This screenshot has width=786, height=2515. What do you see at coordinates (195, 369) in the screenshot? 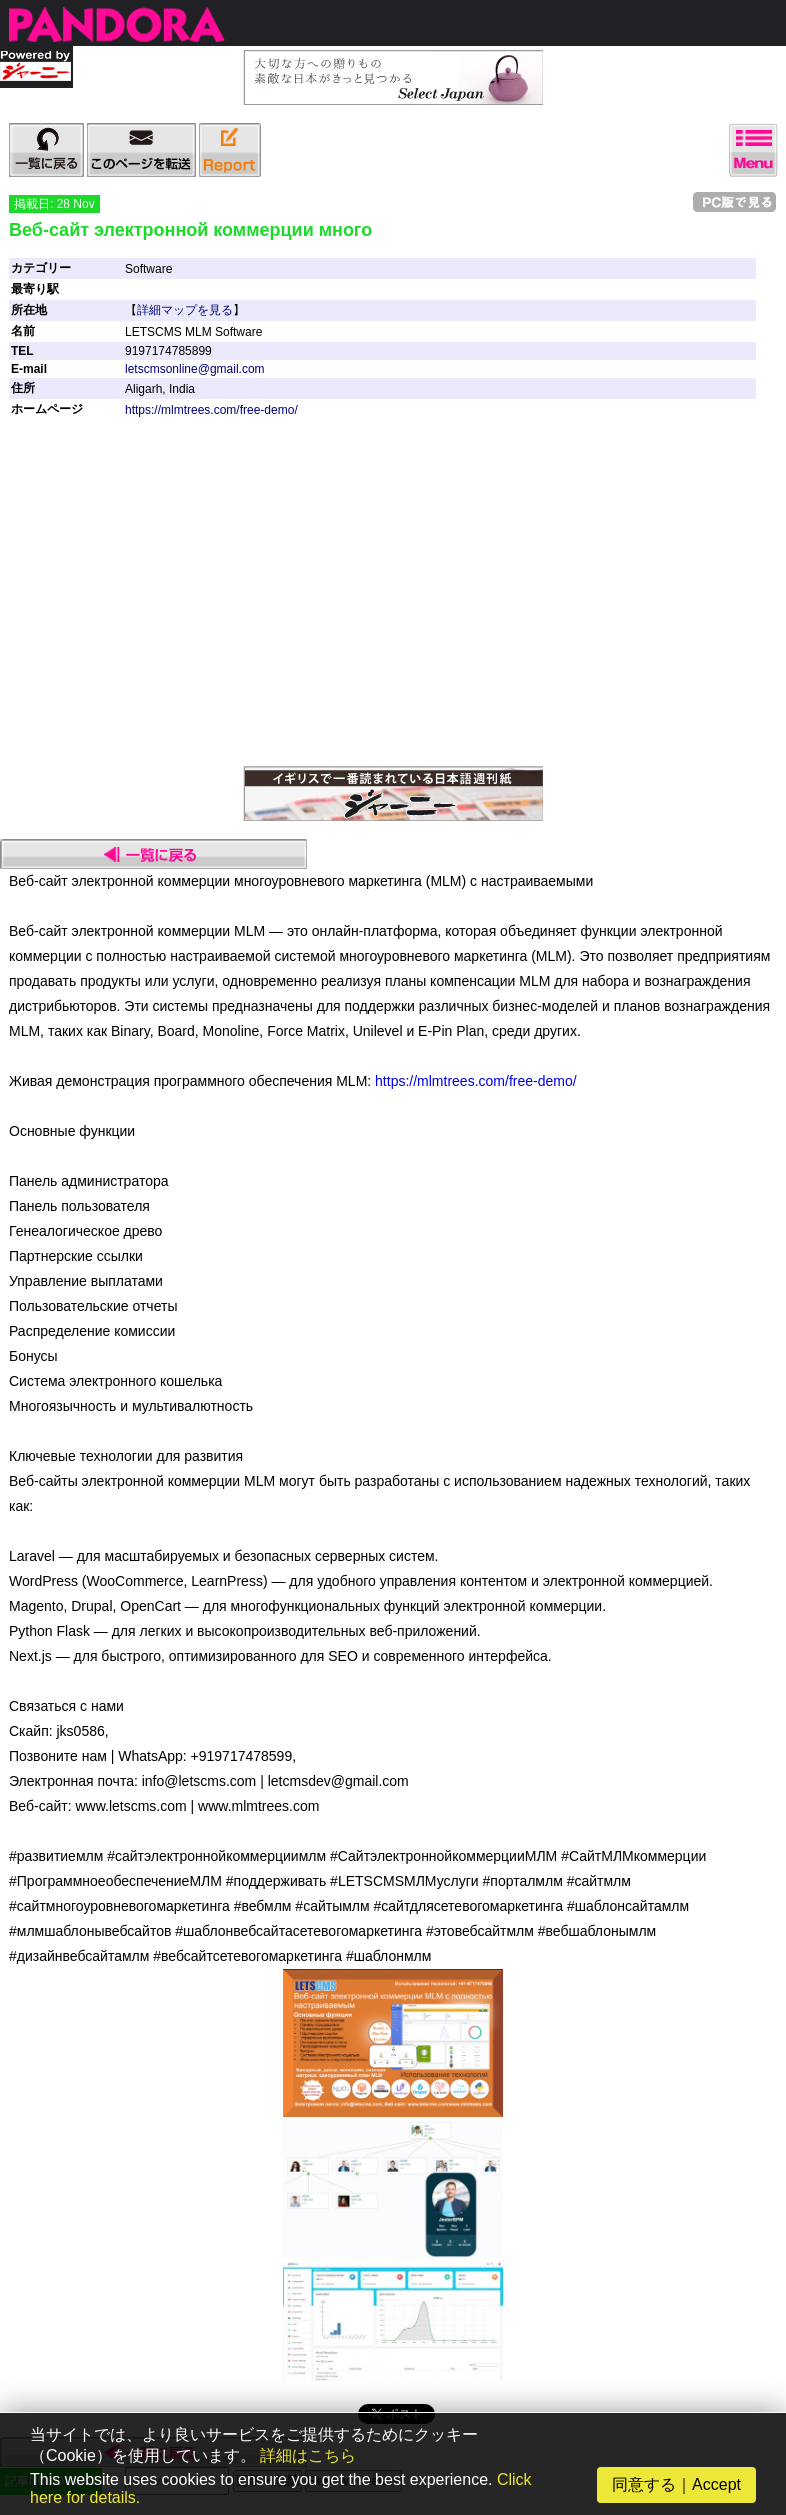
I see `letscmsonline@gmail.com` at bounding box center [195, 369].